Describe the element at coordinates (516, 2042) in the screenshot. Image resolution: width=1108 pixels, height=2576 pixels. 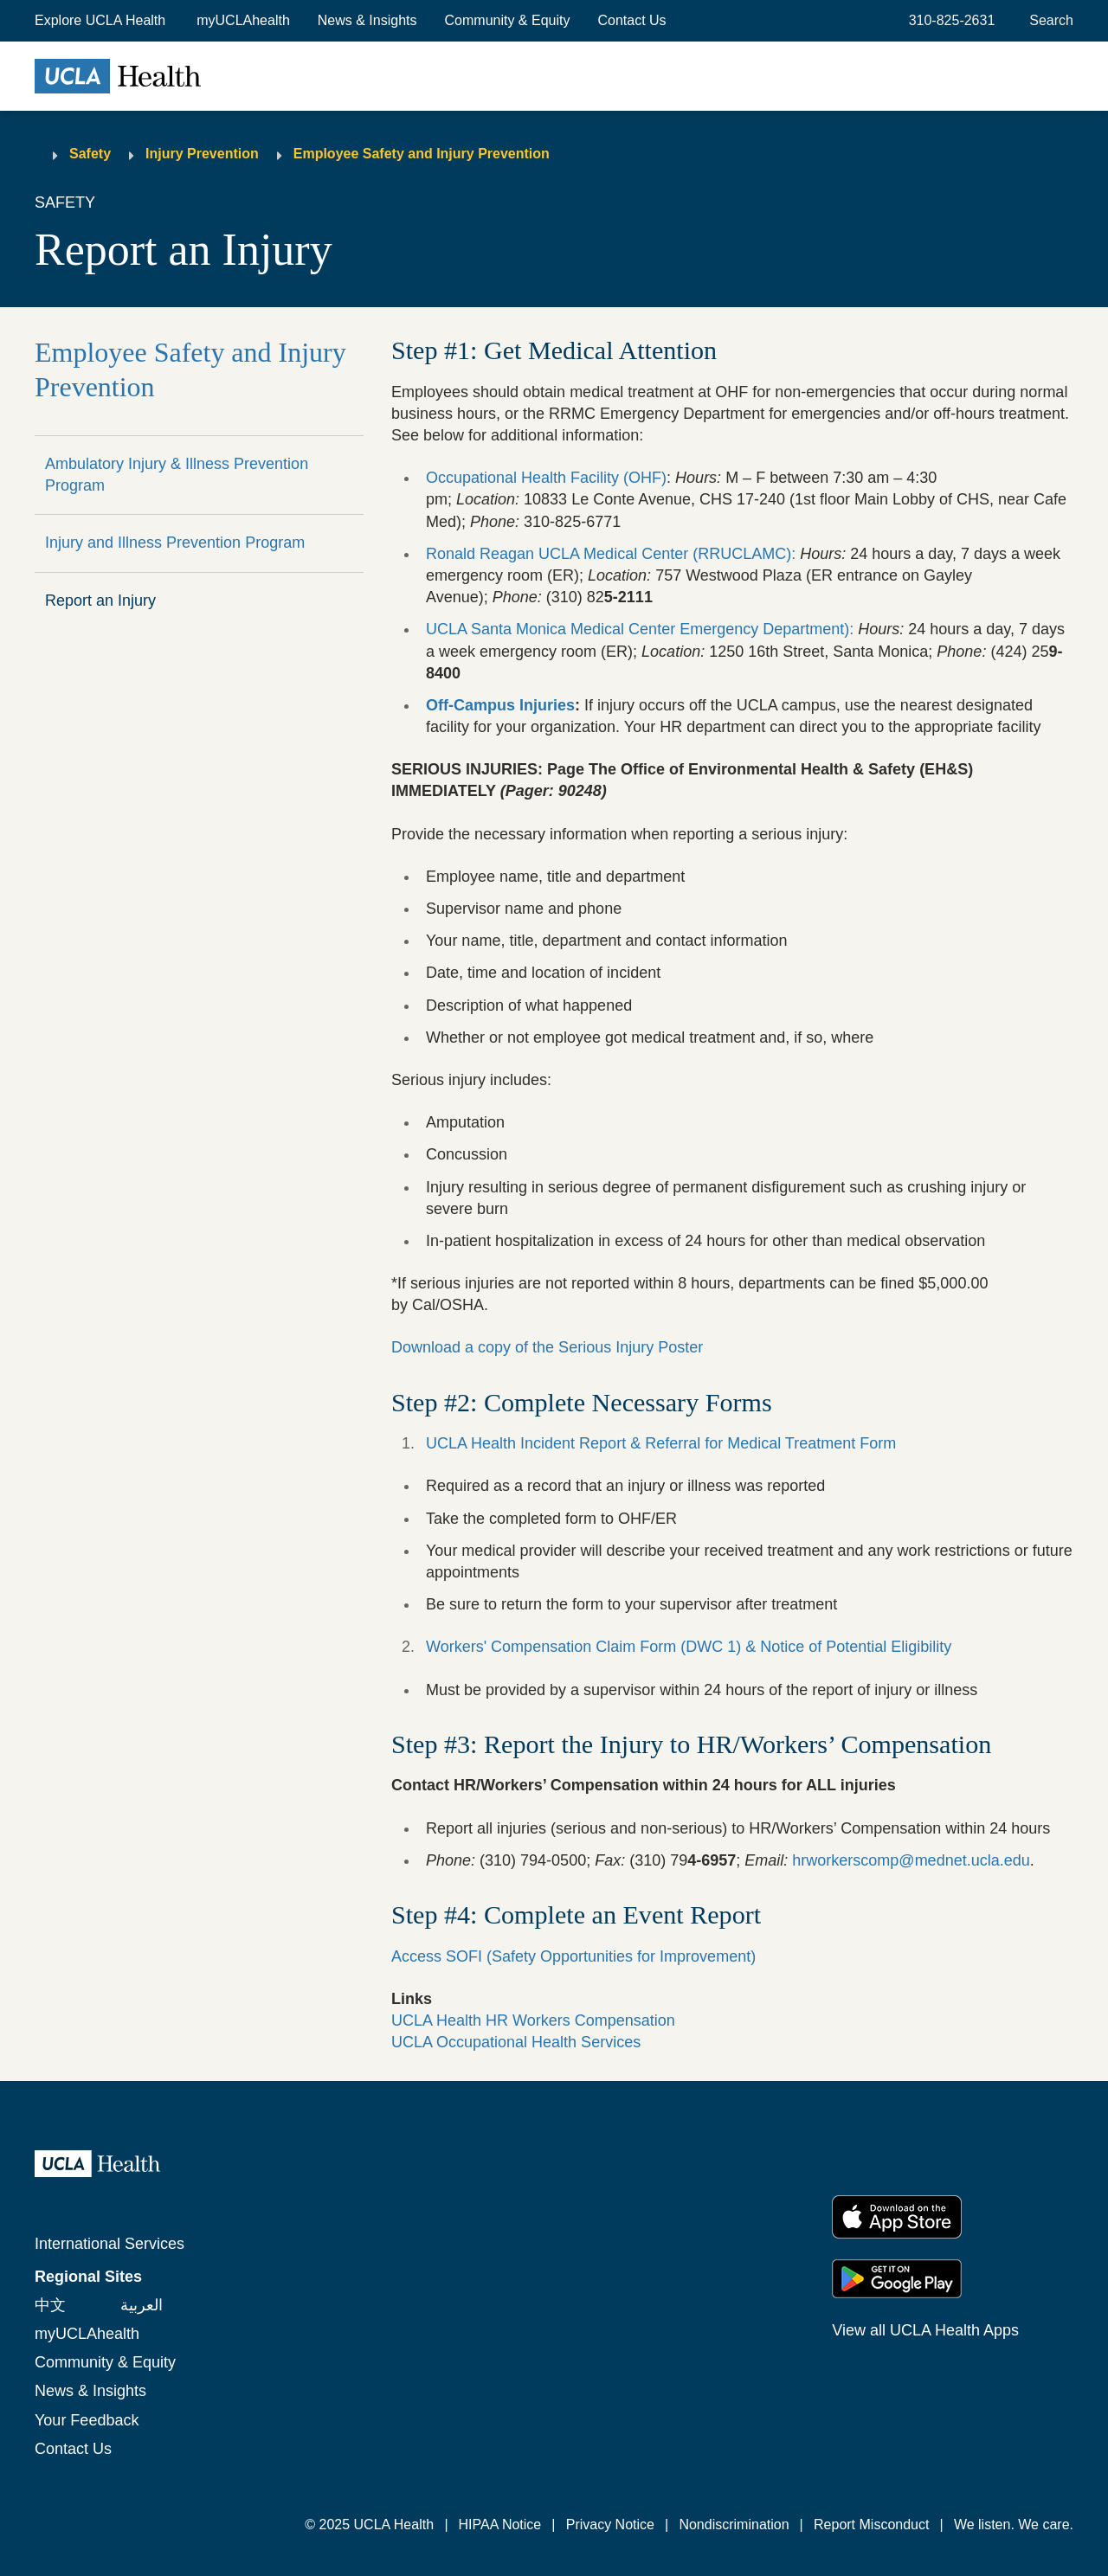
I see `UCLA Occupational Health Services` at that location.